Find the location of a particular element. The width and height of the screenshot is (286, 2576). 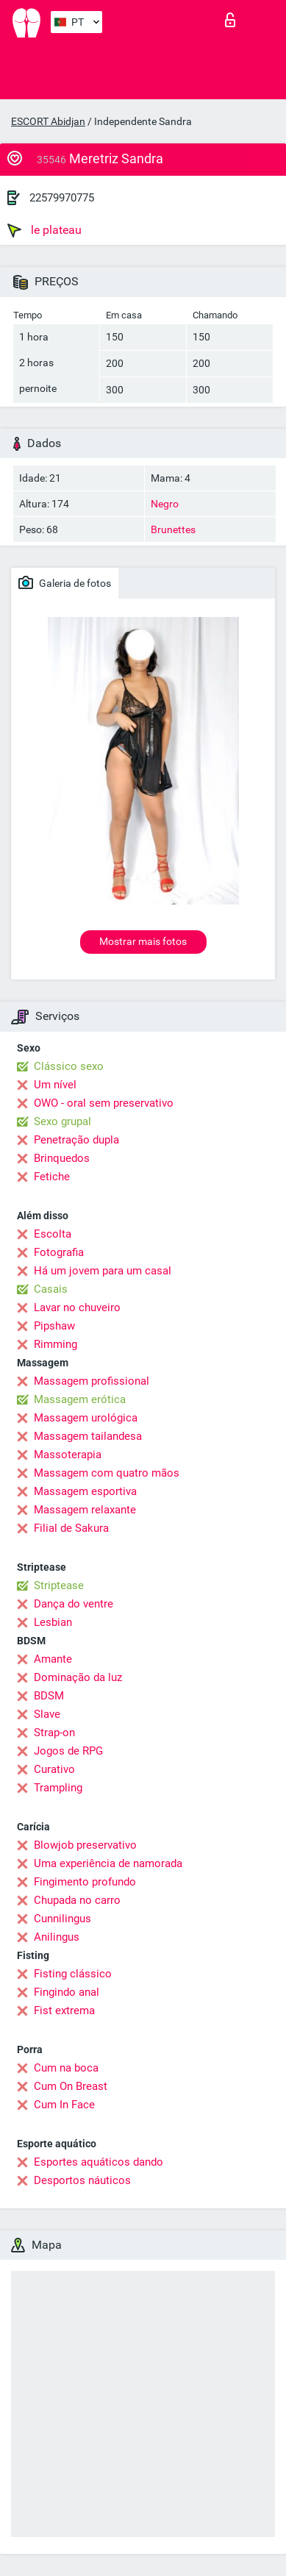

Fisting clássico is located at coordinates (73, 1973).